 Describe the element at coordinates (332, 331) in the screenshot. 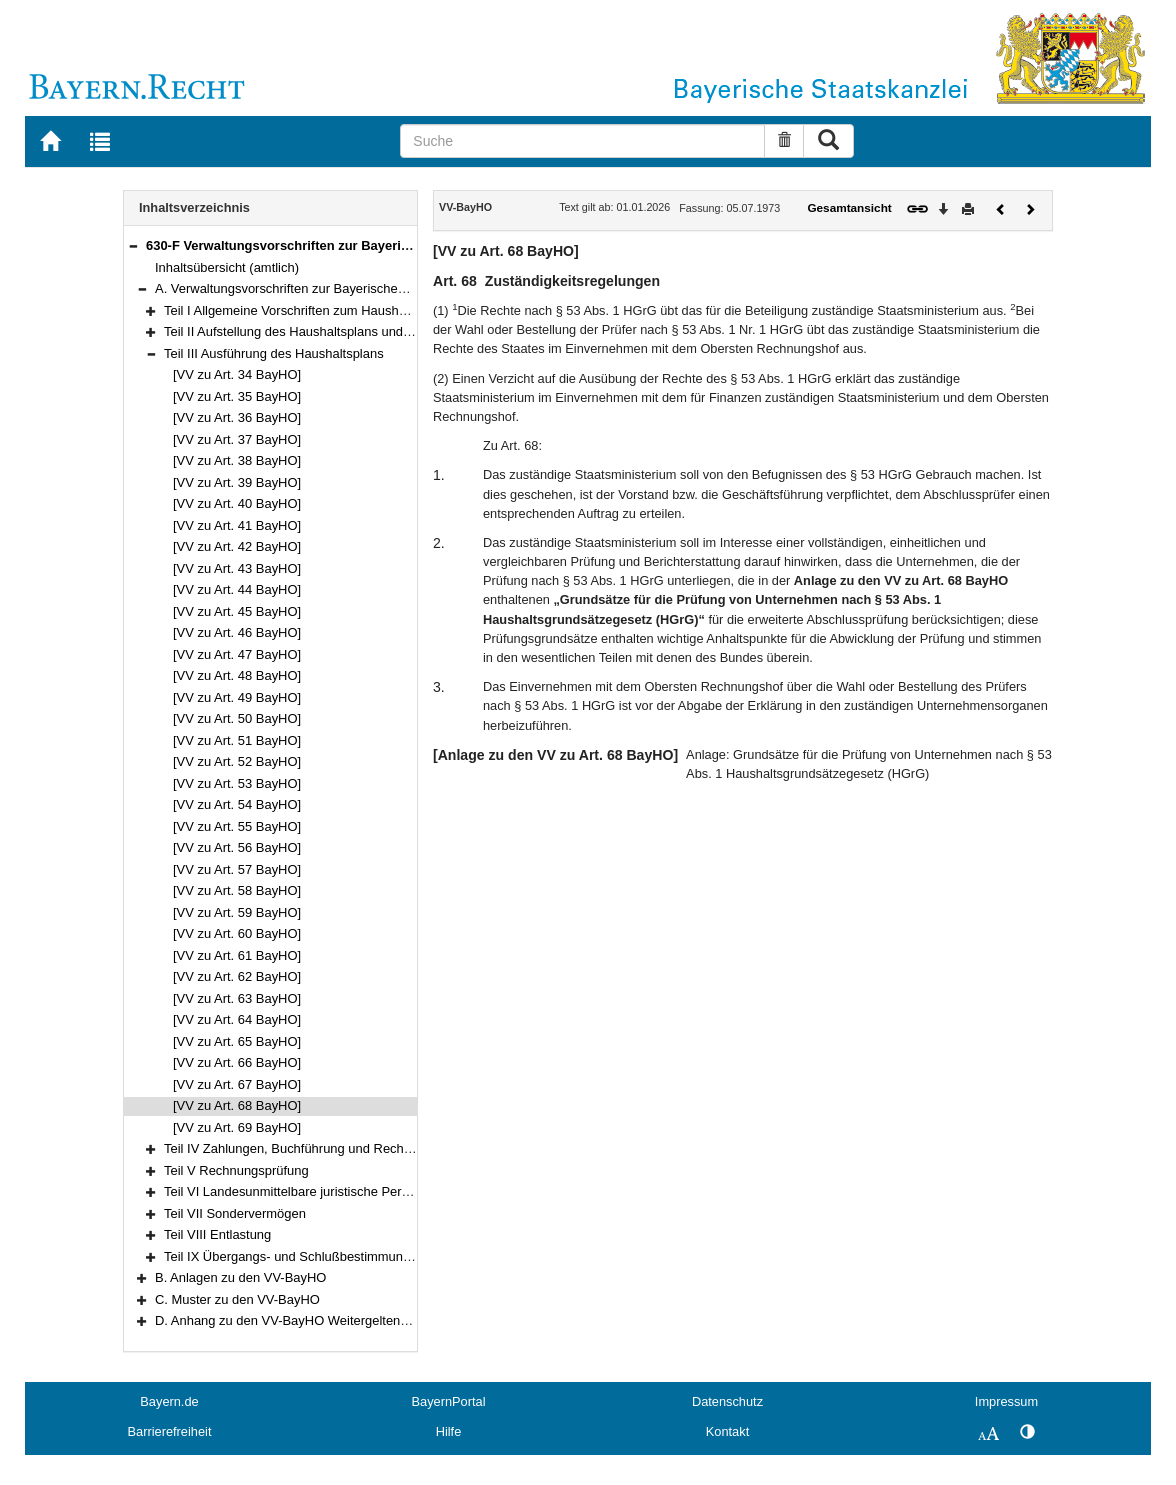

I see `Teil II Aufstellung des Haushaltsplans und des Finanzplans` at that location.